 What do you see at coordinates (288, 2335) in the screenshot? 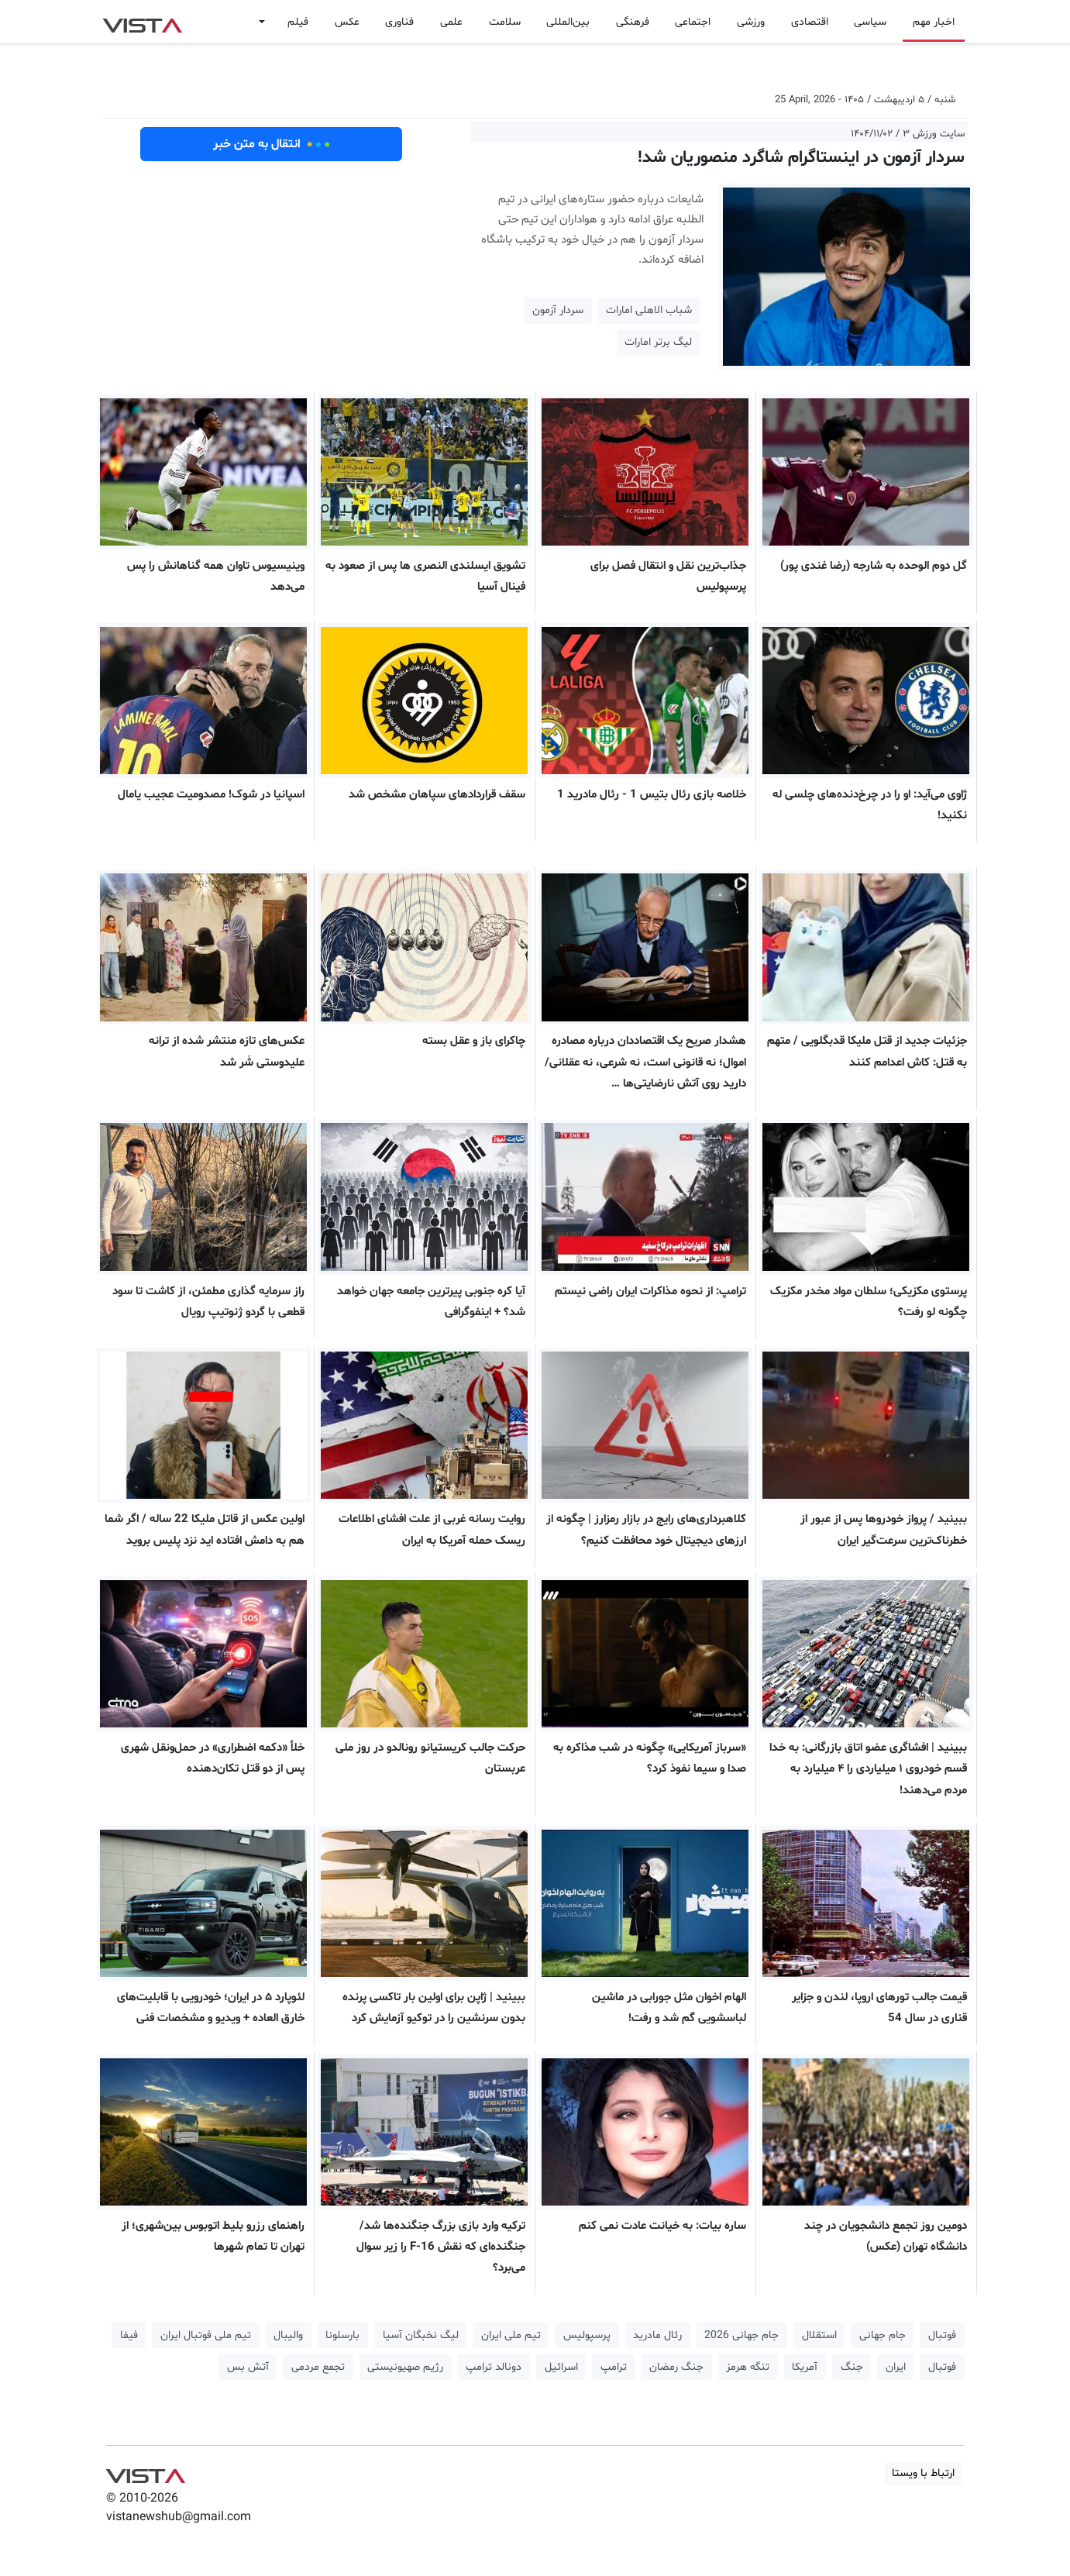
I see `والیبال [button]` at bounding box center [288, 2335].